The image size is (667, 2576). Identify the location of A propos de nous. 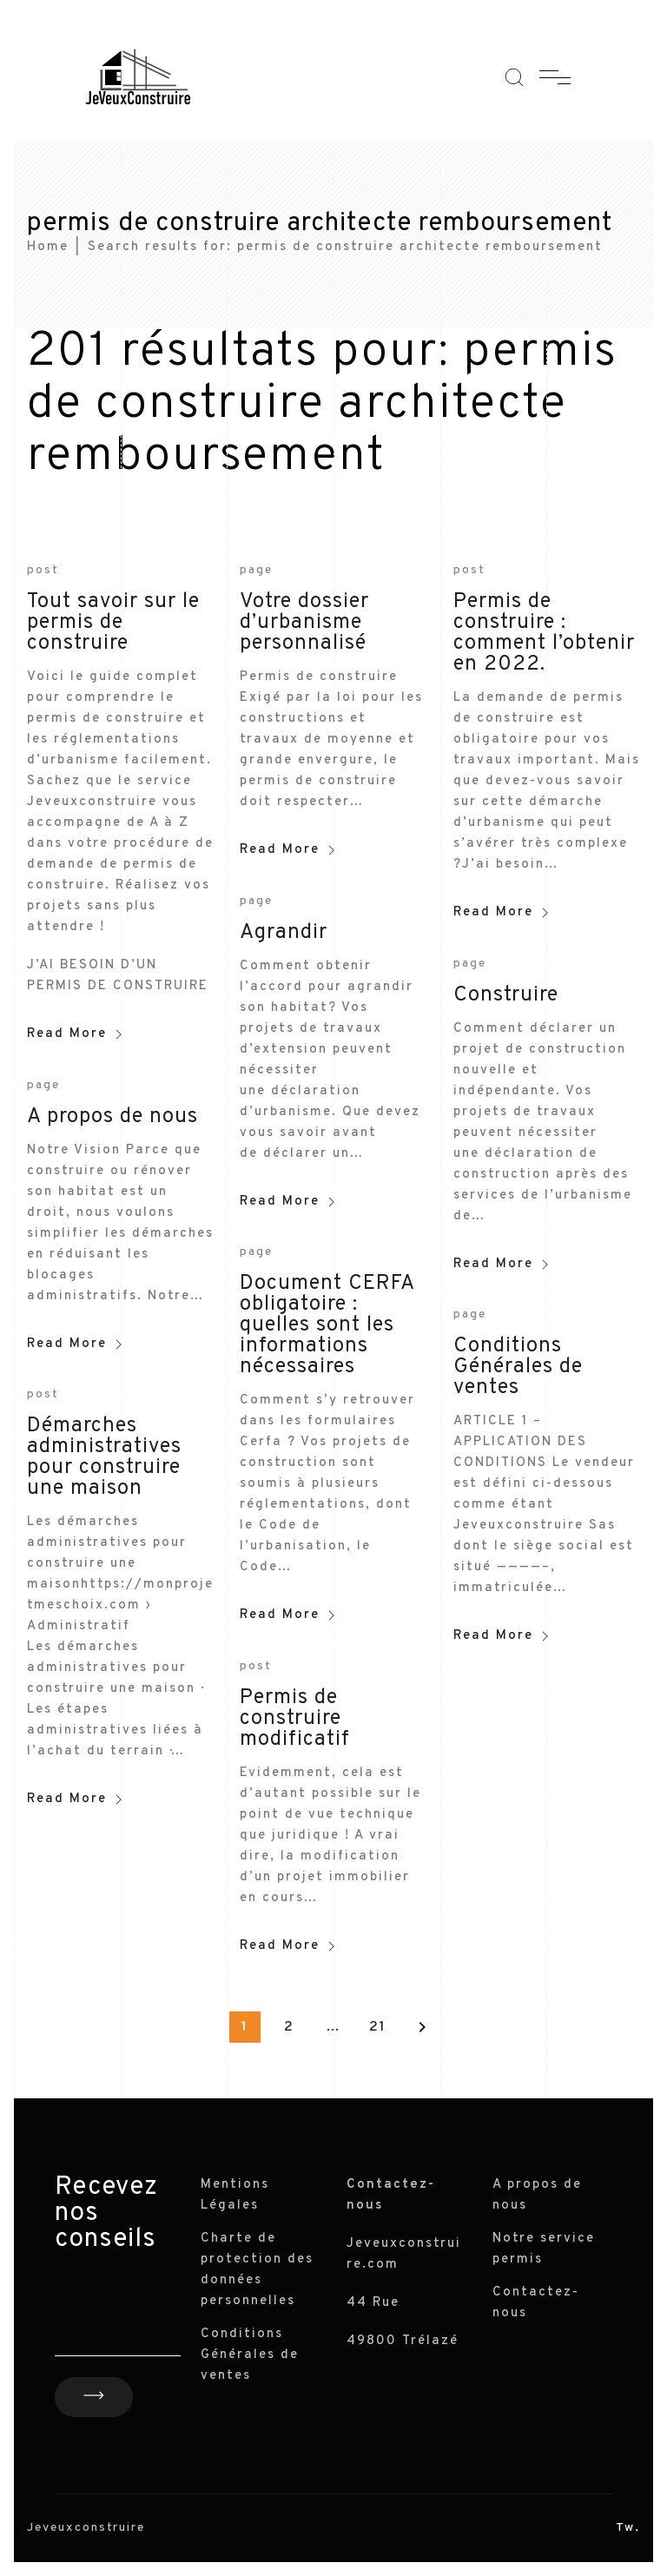
(112, 1117).